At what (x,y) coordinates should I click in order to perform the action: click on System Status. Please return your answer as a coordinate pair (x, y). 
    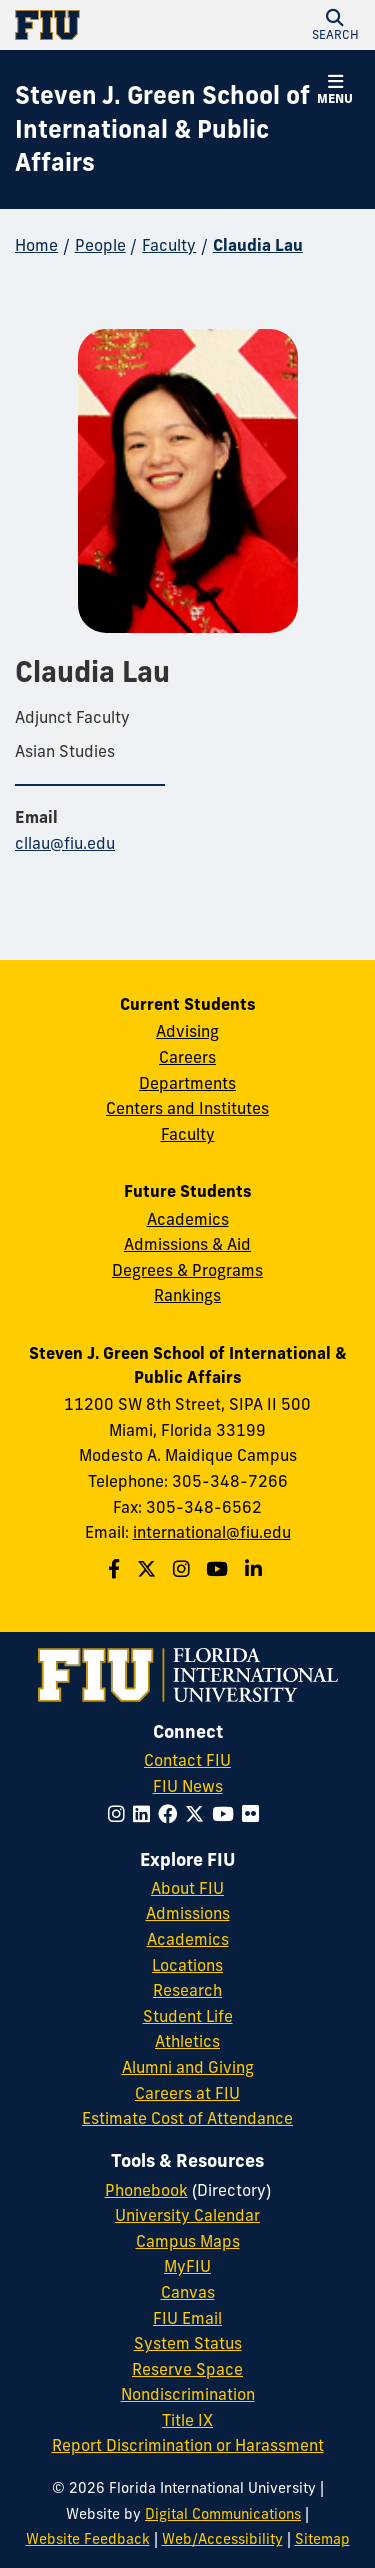
    Looking at the image, I should click on (188, 2343).